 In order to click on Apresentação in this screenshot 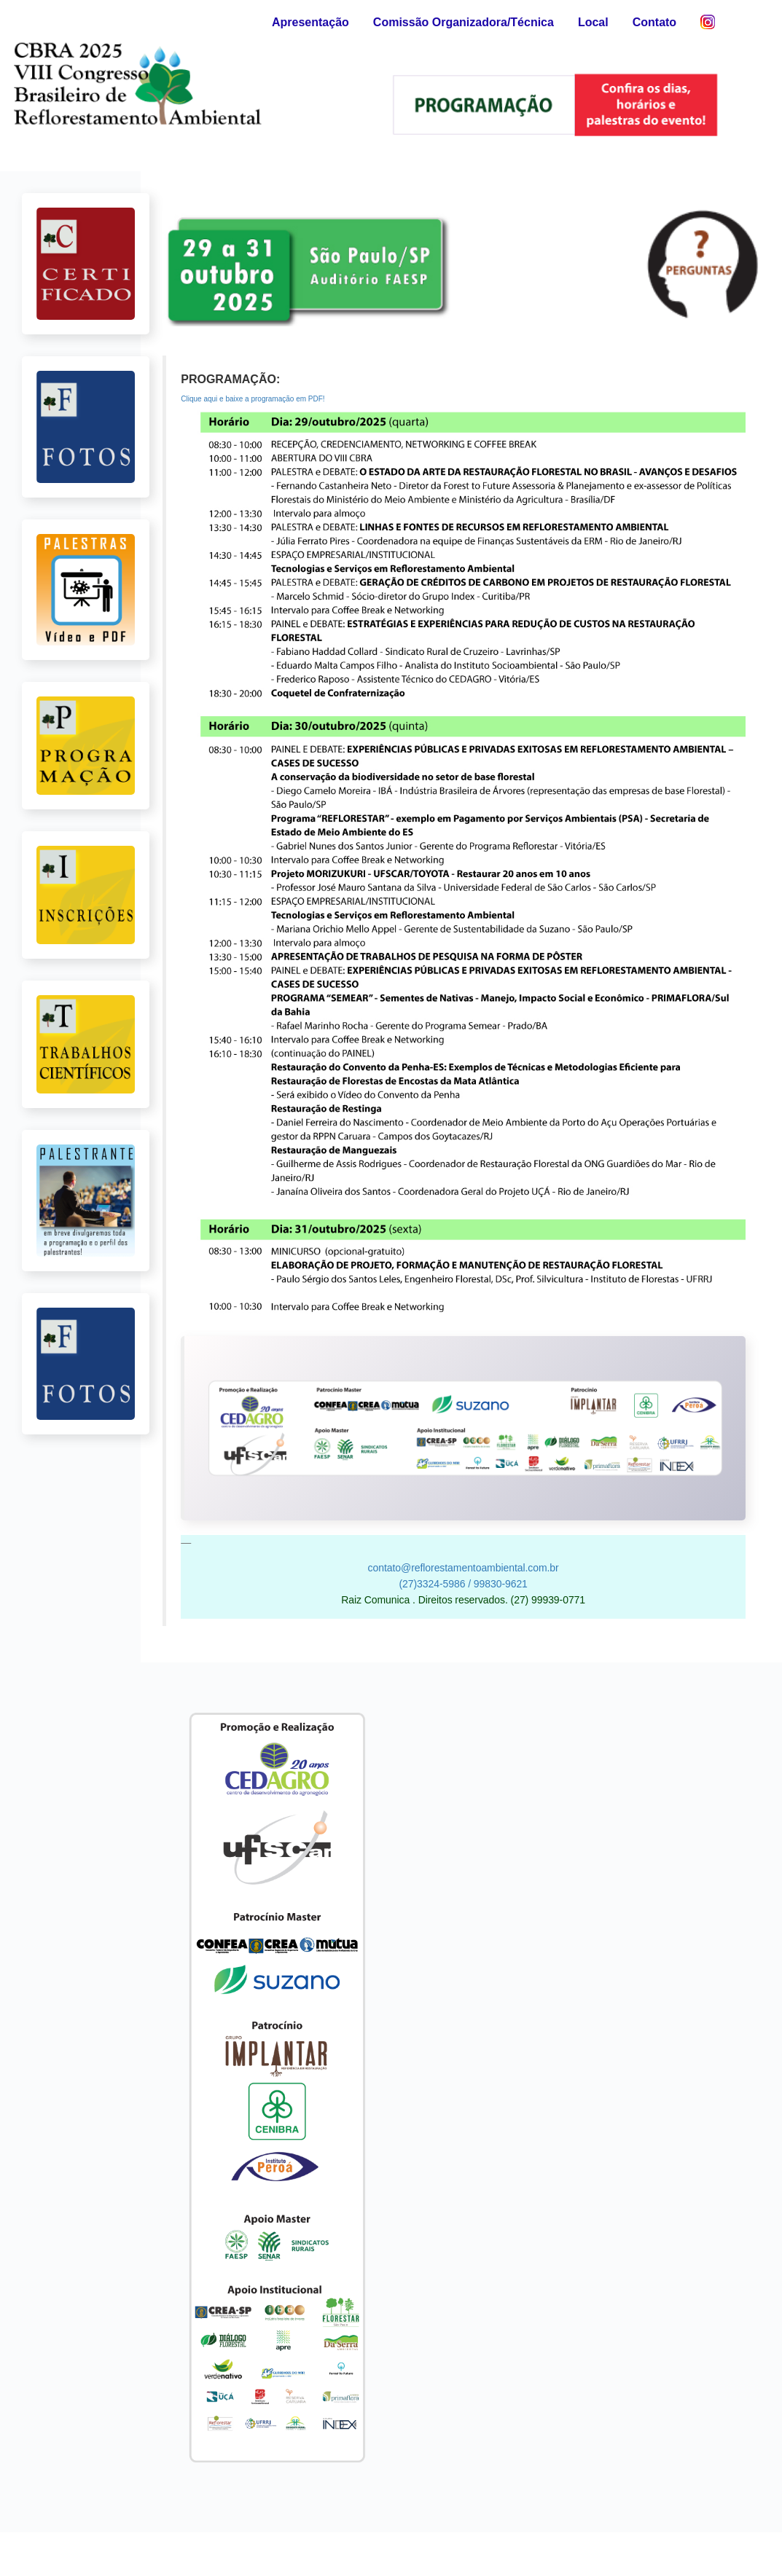, I will do `click(310, 22)`.